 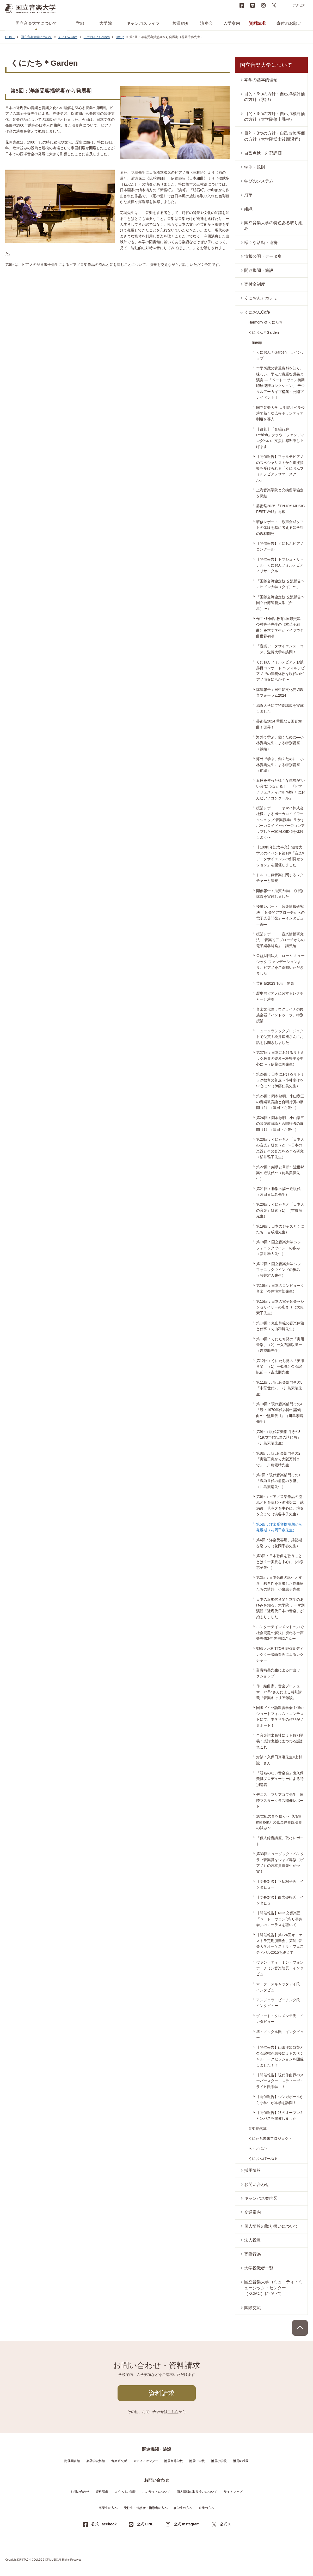 What do you see at coordinates (181, 23) in the screenshot?
I see `教員紹介` at bounding box center [181, 23].